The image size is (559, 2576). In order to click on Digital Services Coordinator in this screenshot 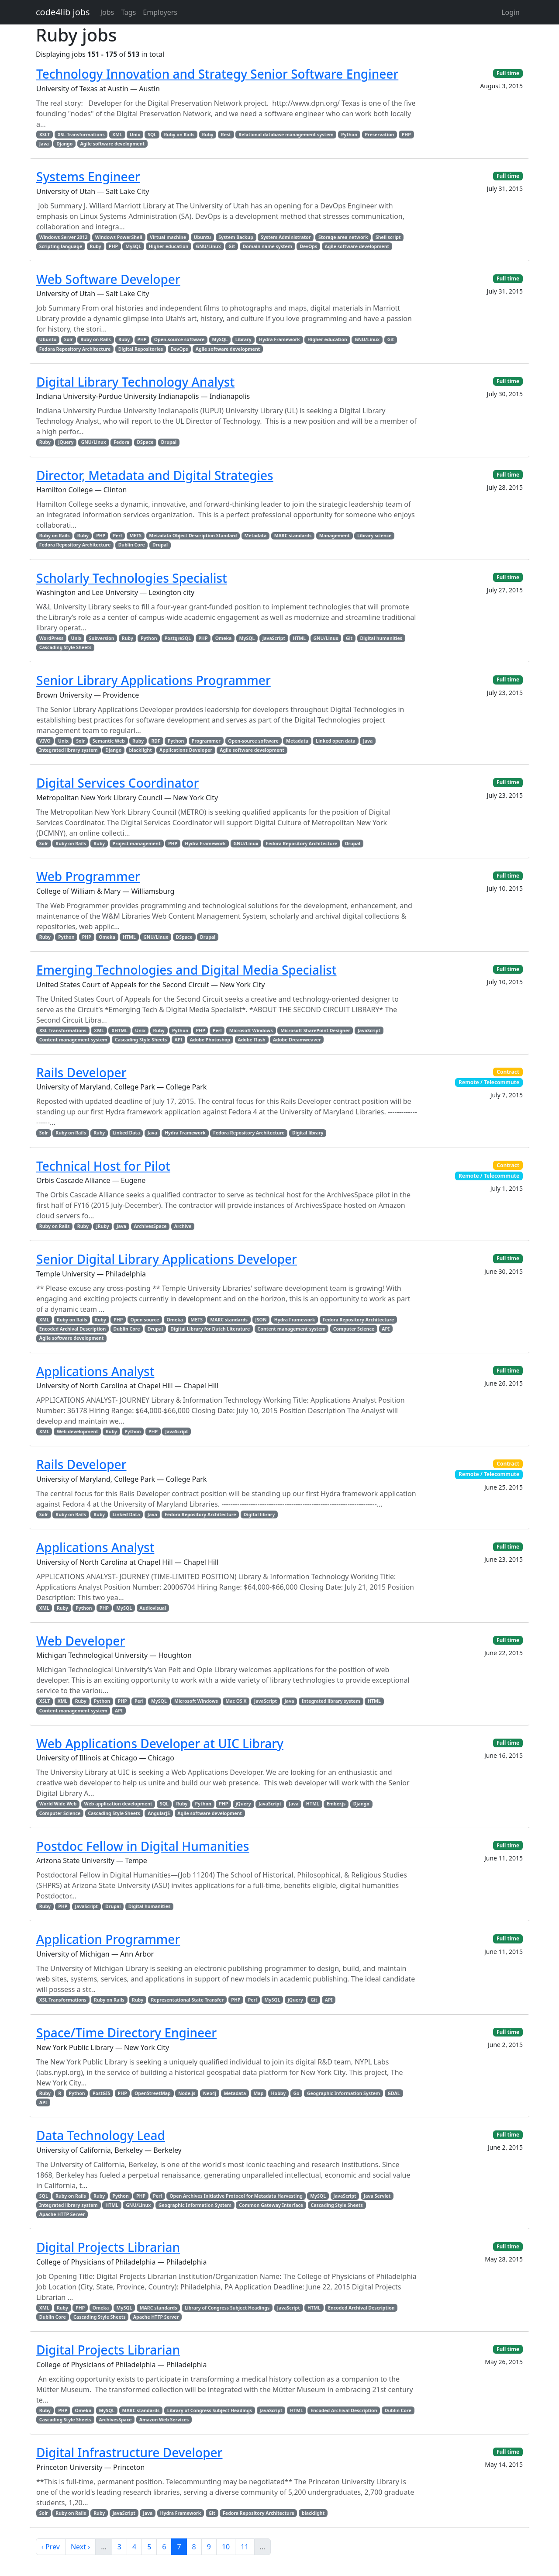, I will do `click(117, 783)`.